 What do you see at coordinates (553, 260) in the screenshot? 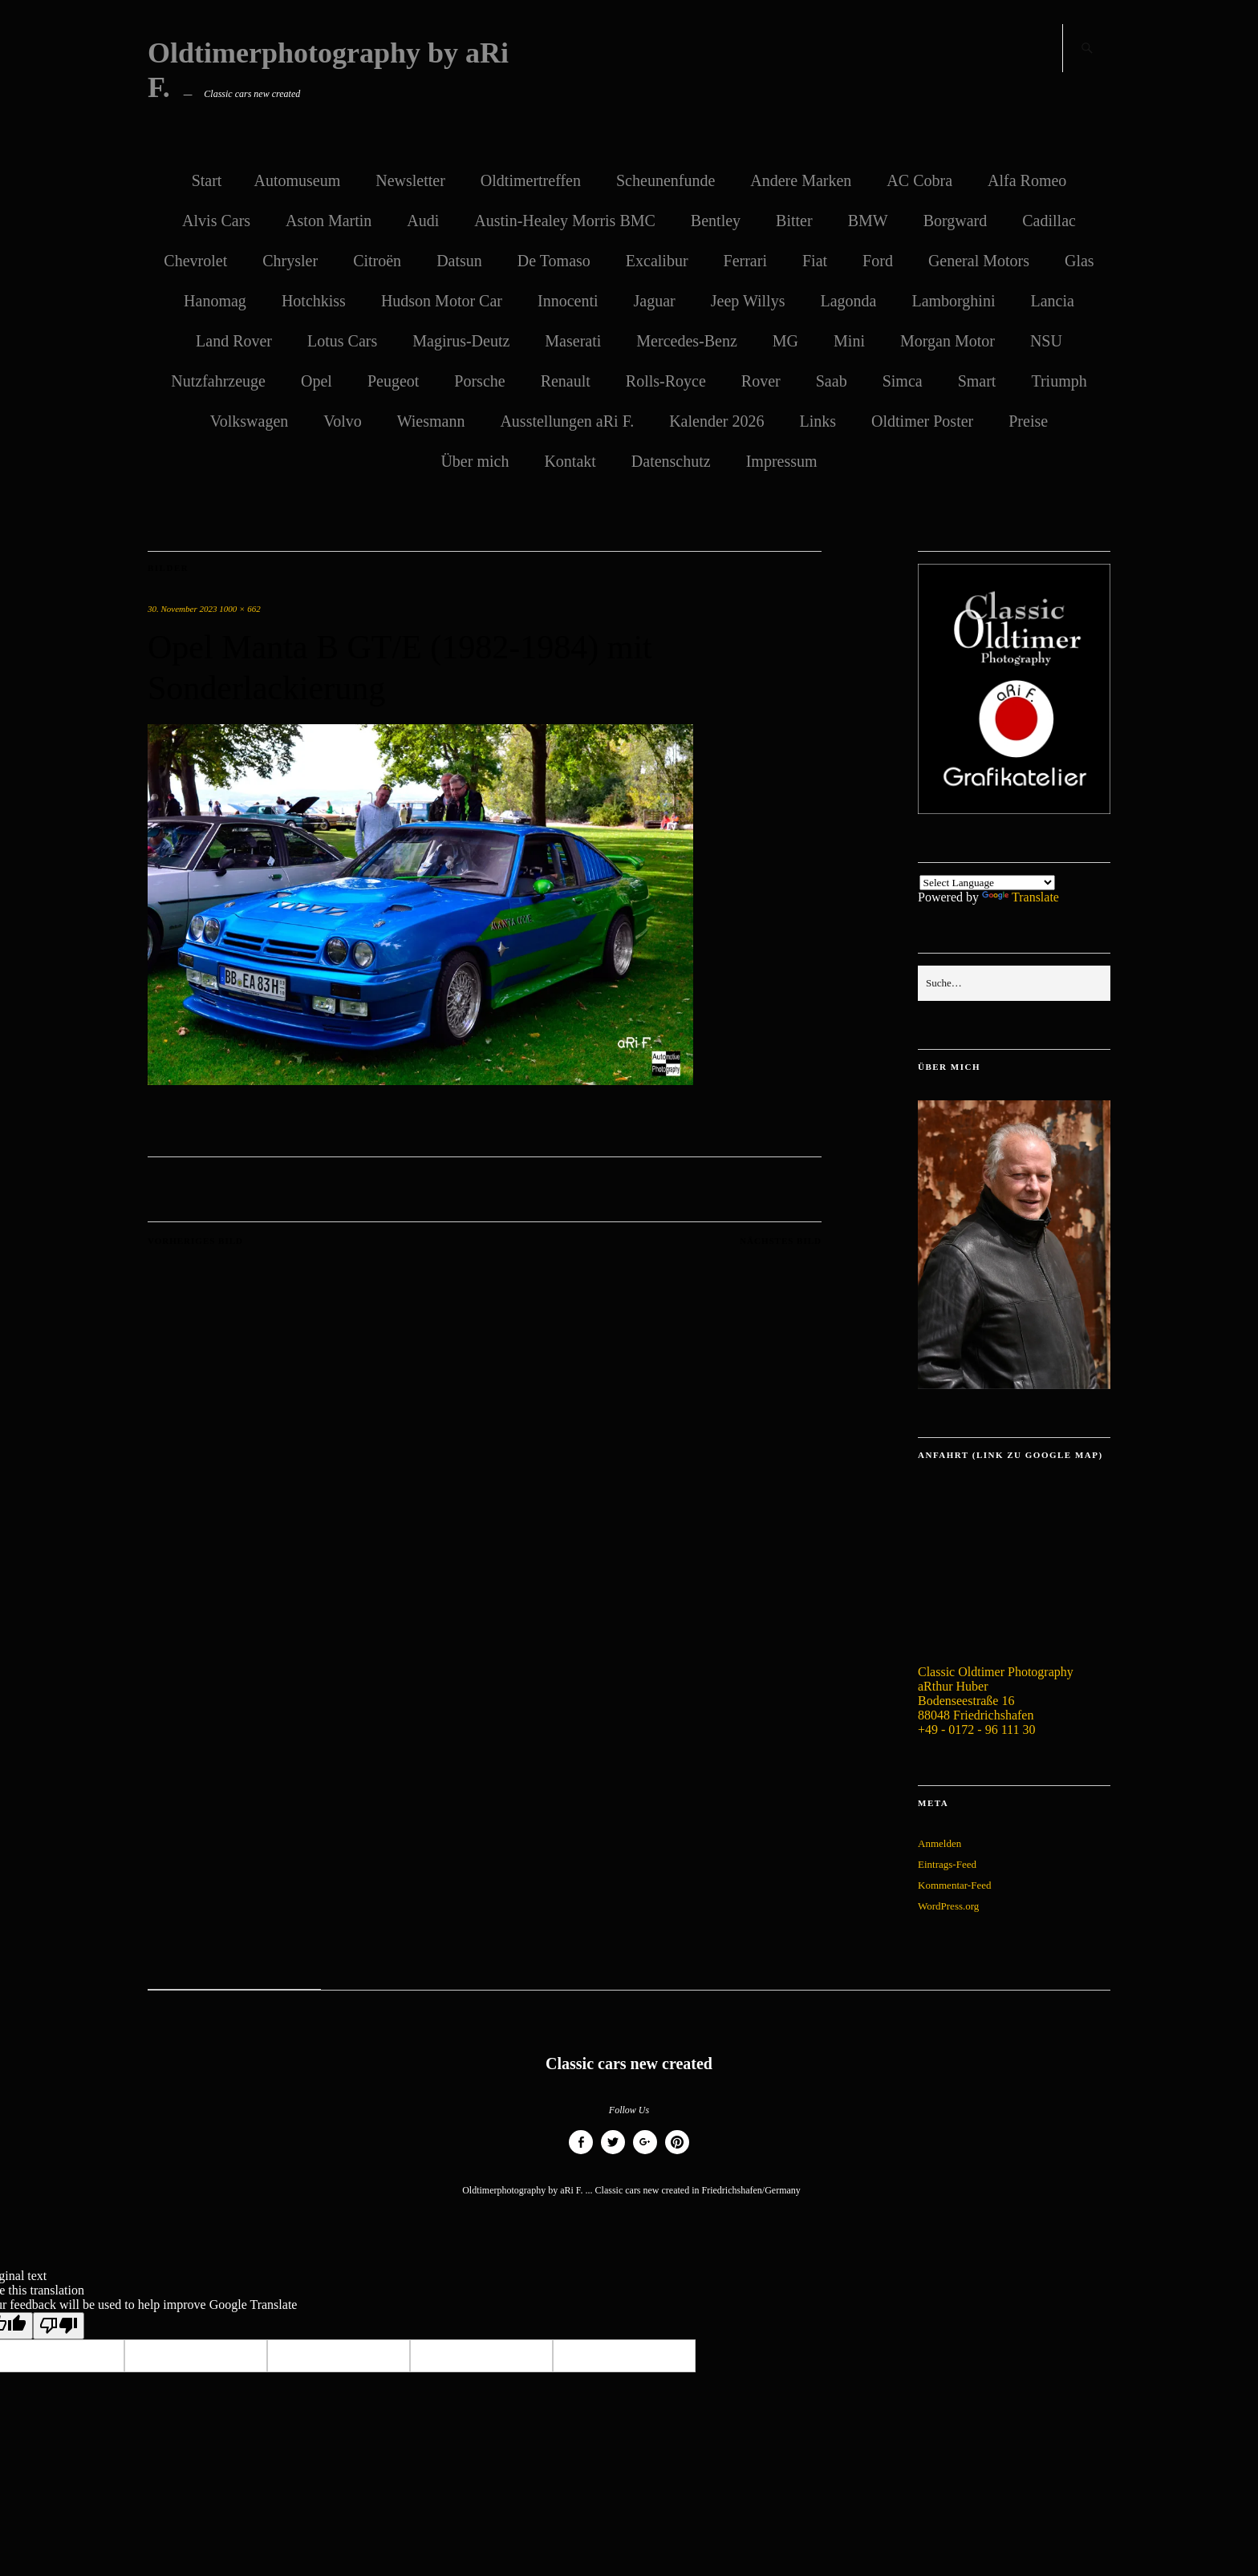
I see `De Tomaso` at bounding box center [553, 260].